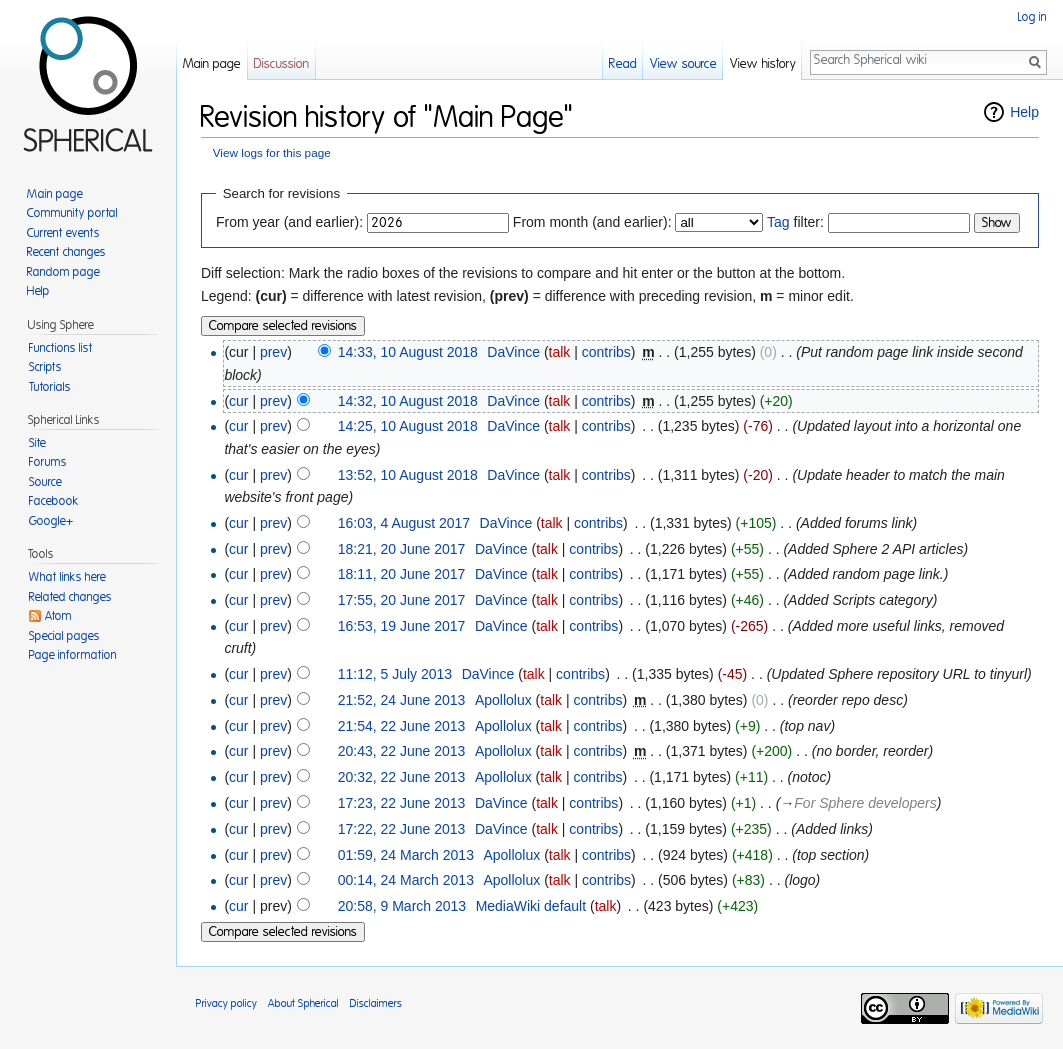  I want to click on Main page, so click(212, 64).